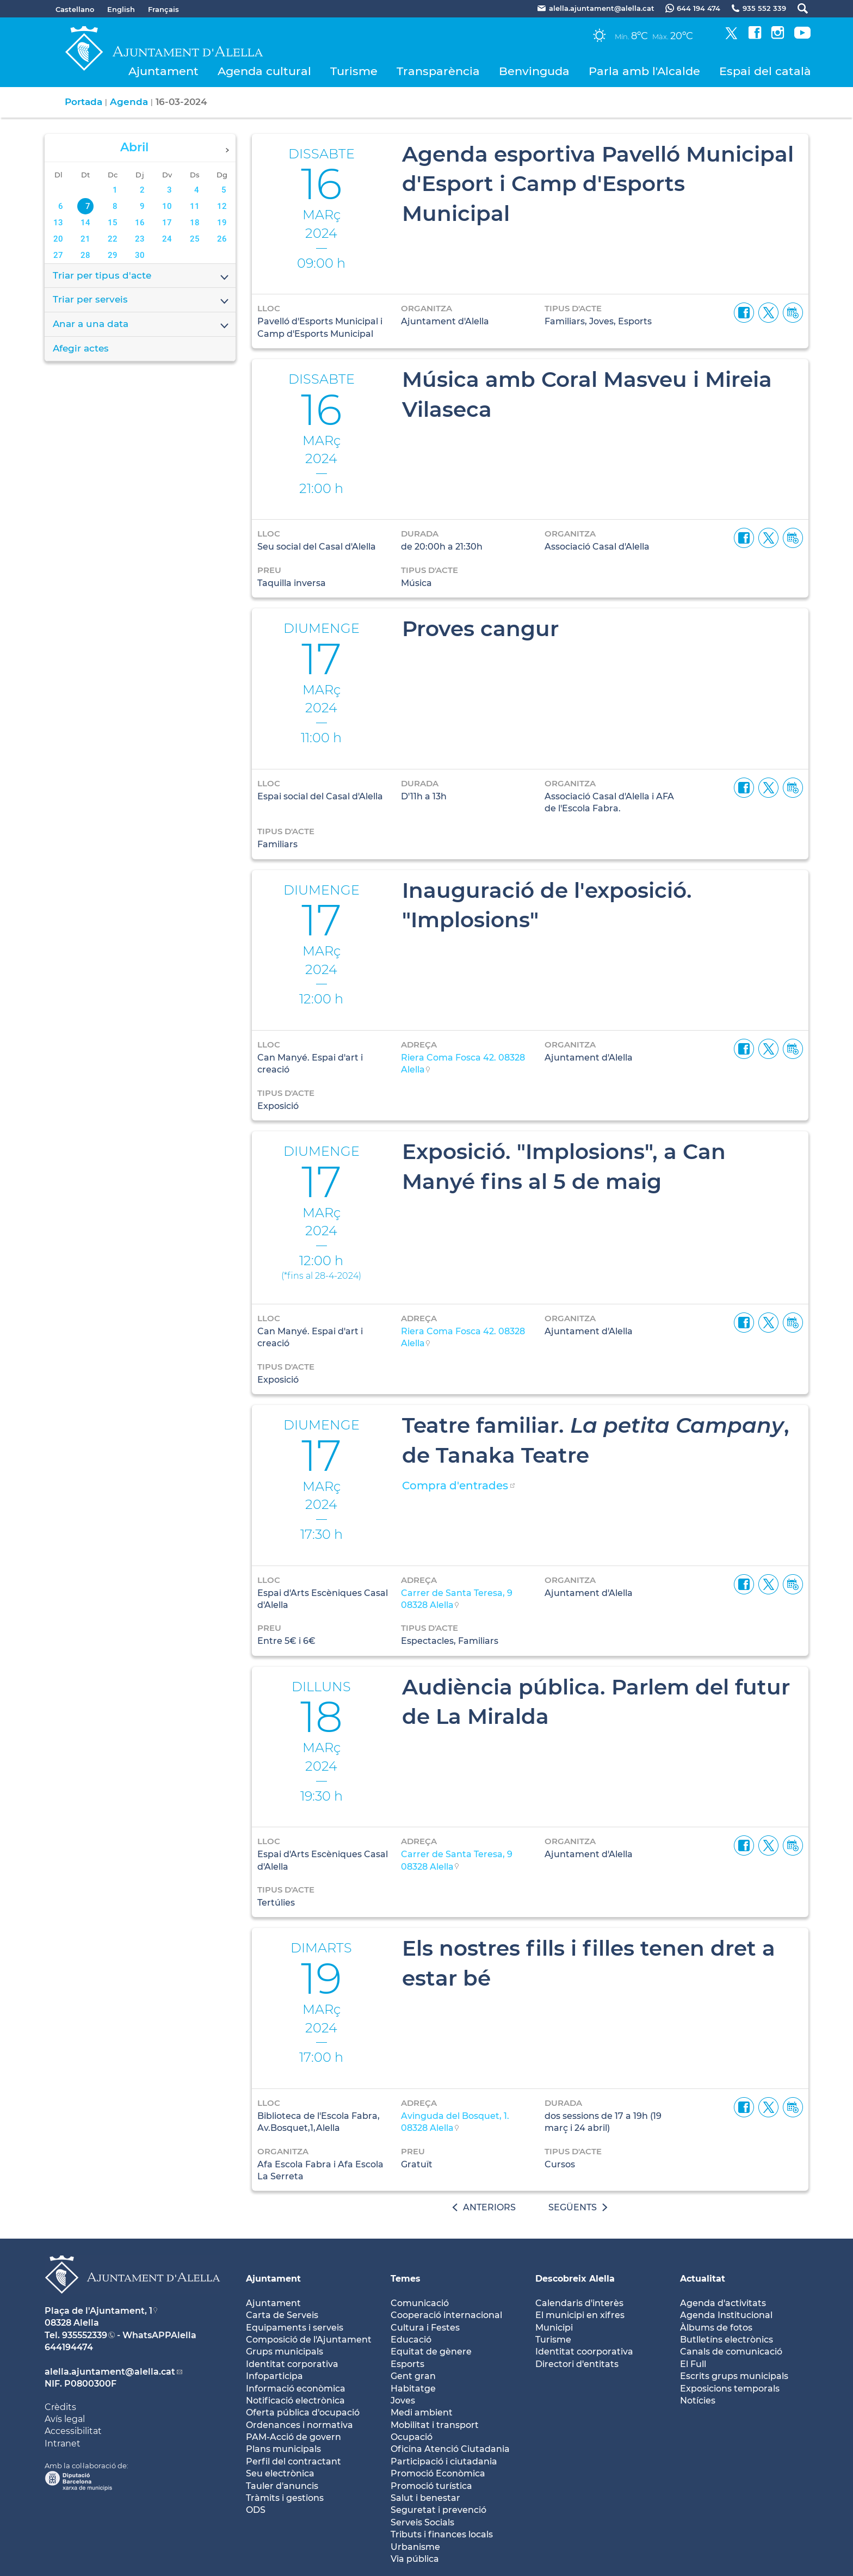  What do you see at coordinates (431, 2351) in the screenshot?
I see `Equitat de gènere` at bounding box center [431, 2351].